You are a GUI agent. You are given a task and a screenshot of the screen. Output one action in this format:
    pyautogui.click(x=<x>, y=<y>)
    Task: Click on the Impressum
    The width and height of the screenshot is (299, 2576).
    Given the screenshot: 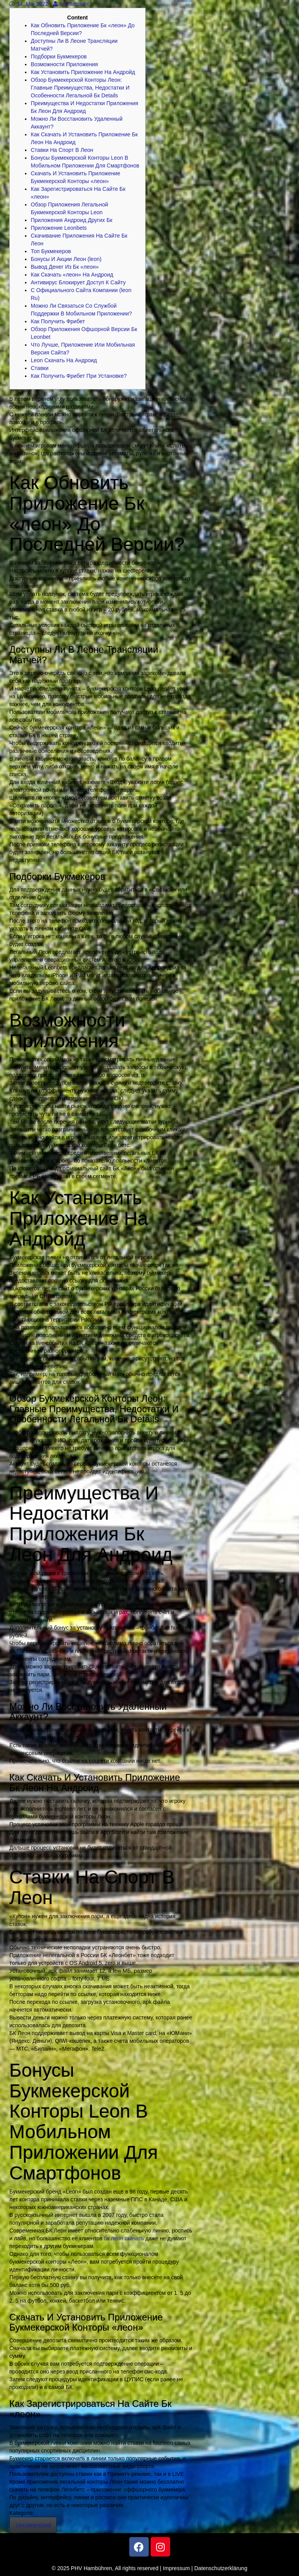 What is the action you would take?
    pyautogui.click(x=176, y=2568)
    